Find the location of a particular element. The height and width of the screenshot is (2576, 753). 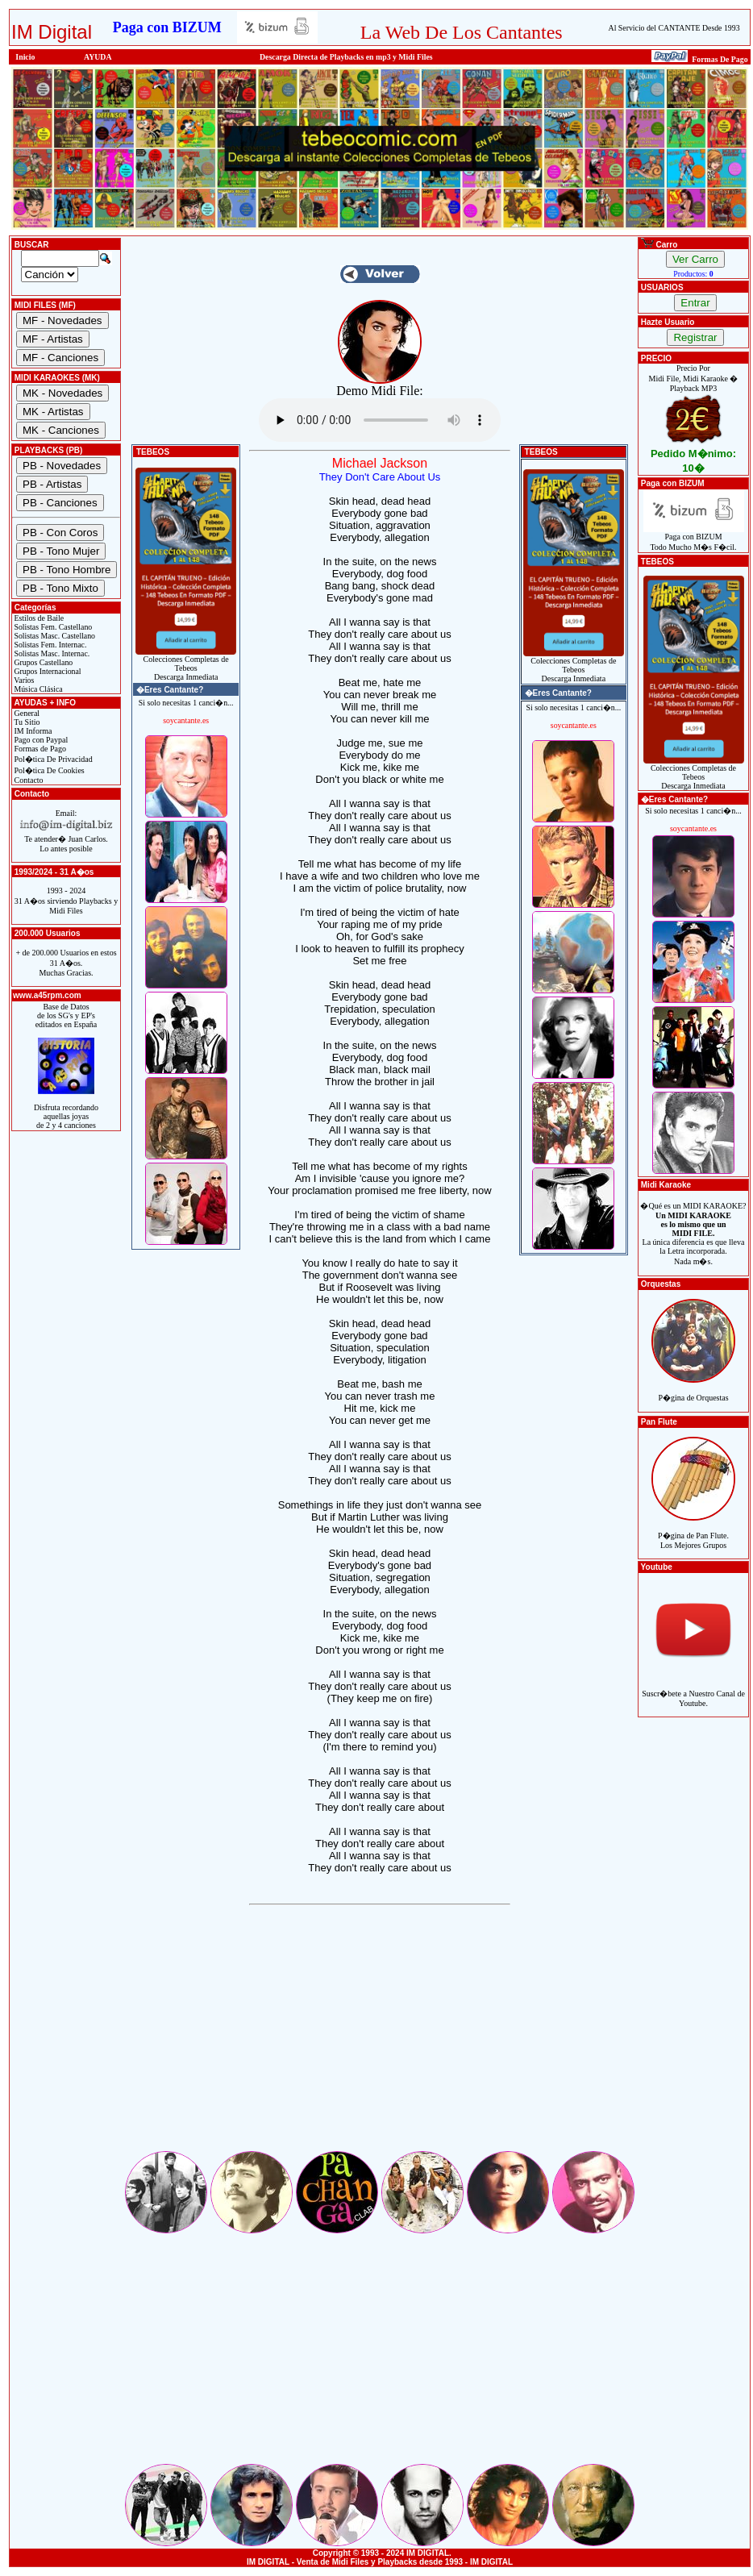

Grupos Internacional is located at coordinates (46, 671).